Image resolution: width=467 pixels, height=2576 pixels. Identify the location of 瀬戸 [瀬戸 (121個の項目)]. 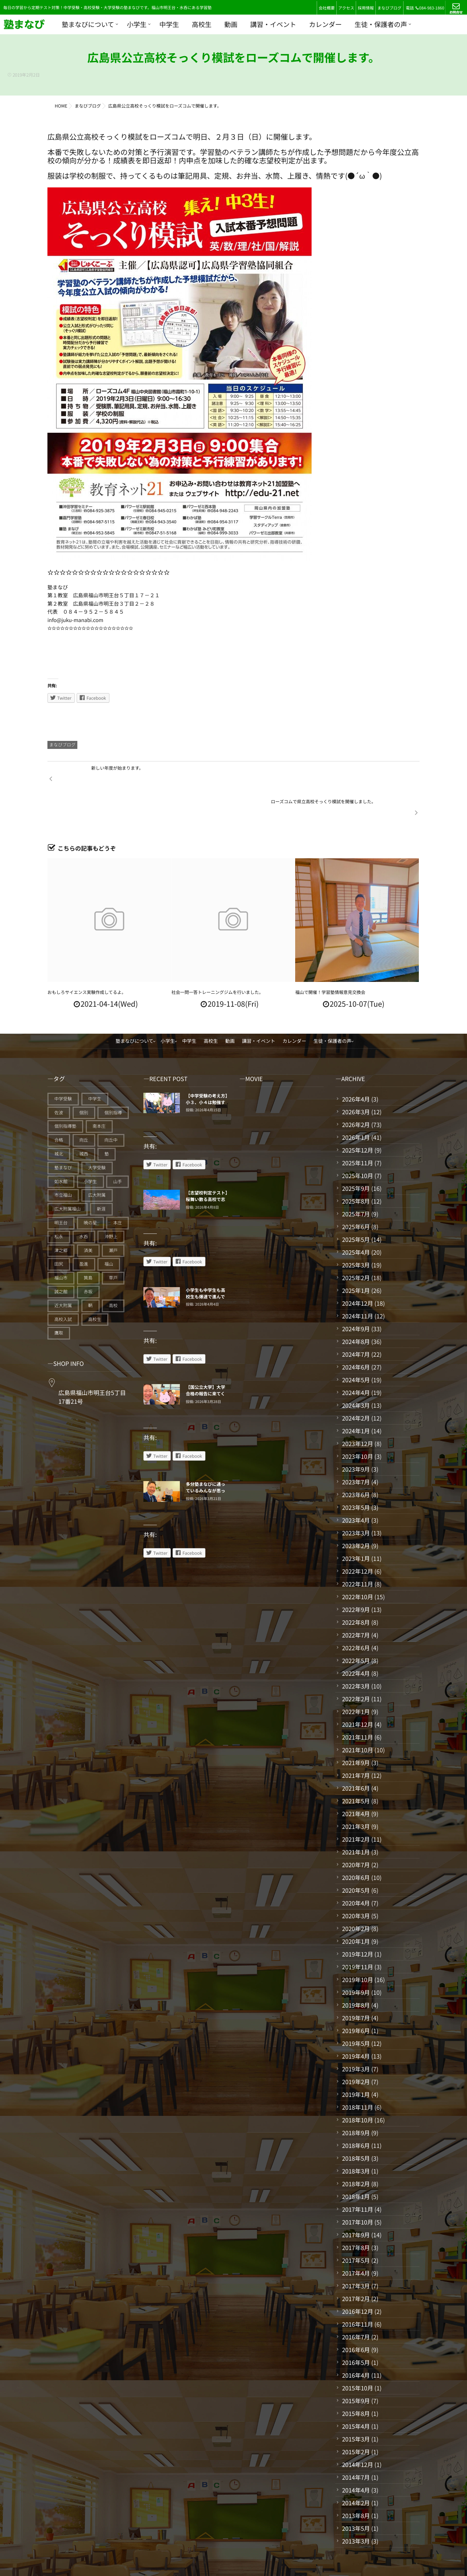
(113, 1216).